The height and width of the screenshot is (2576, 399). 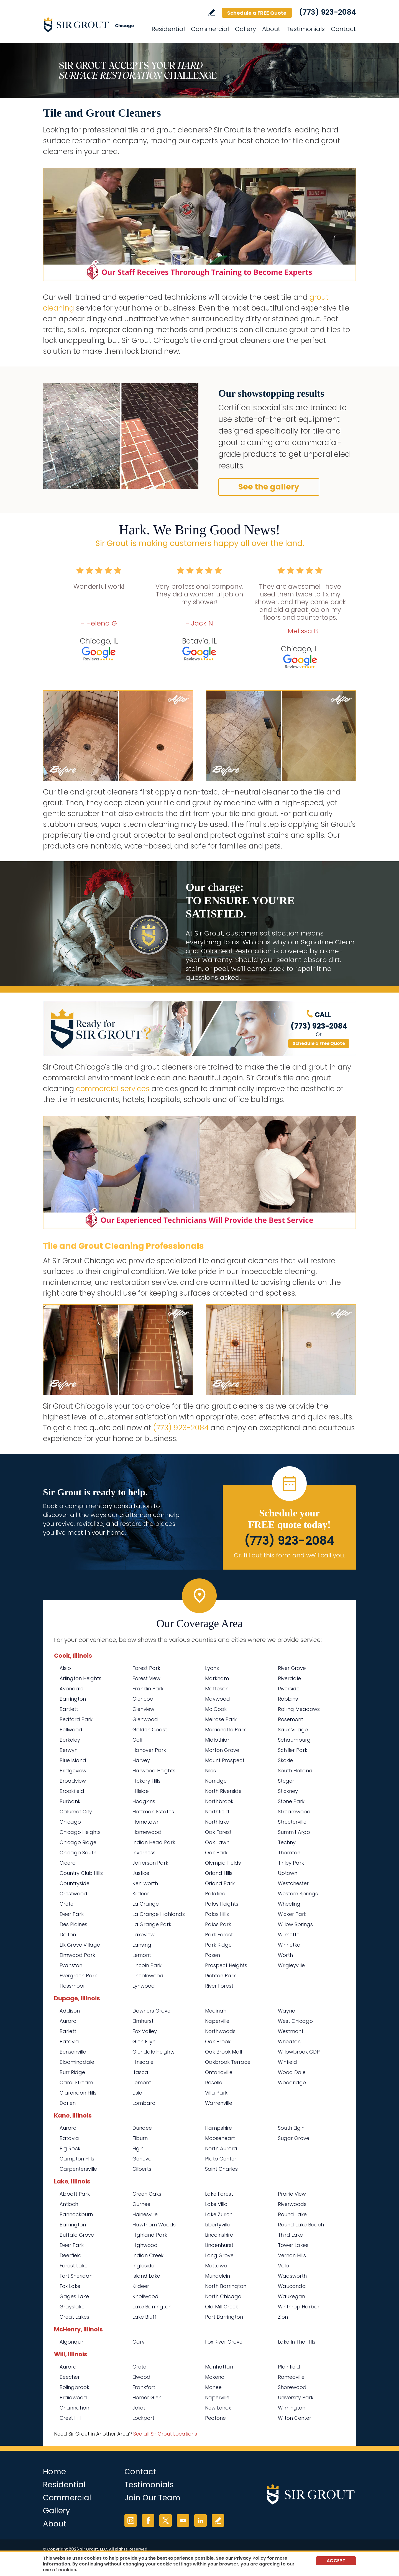 What do you see at coordinates (69, 2204) in the screenshot?
I see `Antioch` at bounding box center [69, 2204].